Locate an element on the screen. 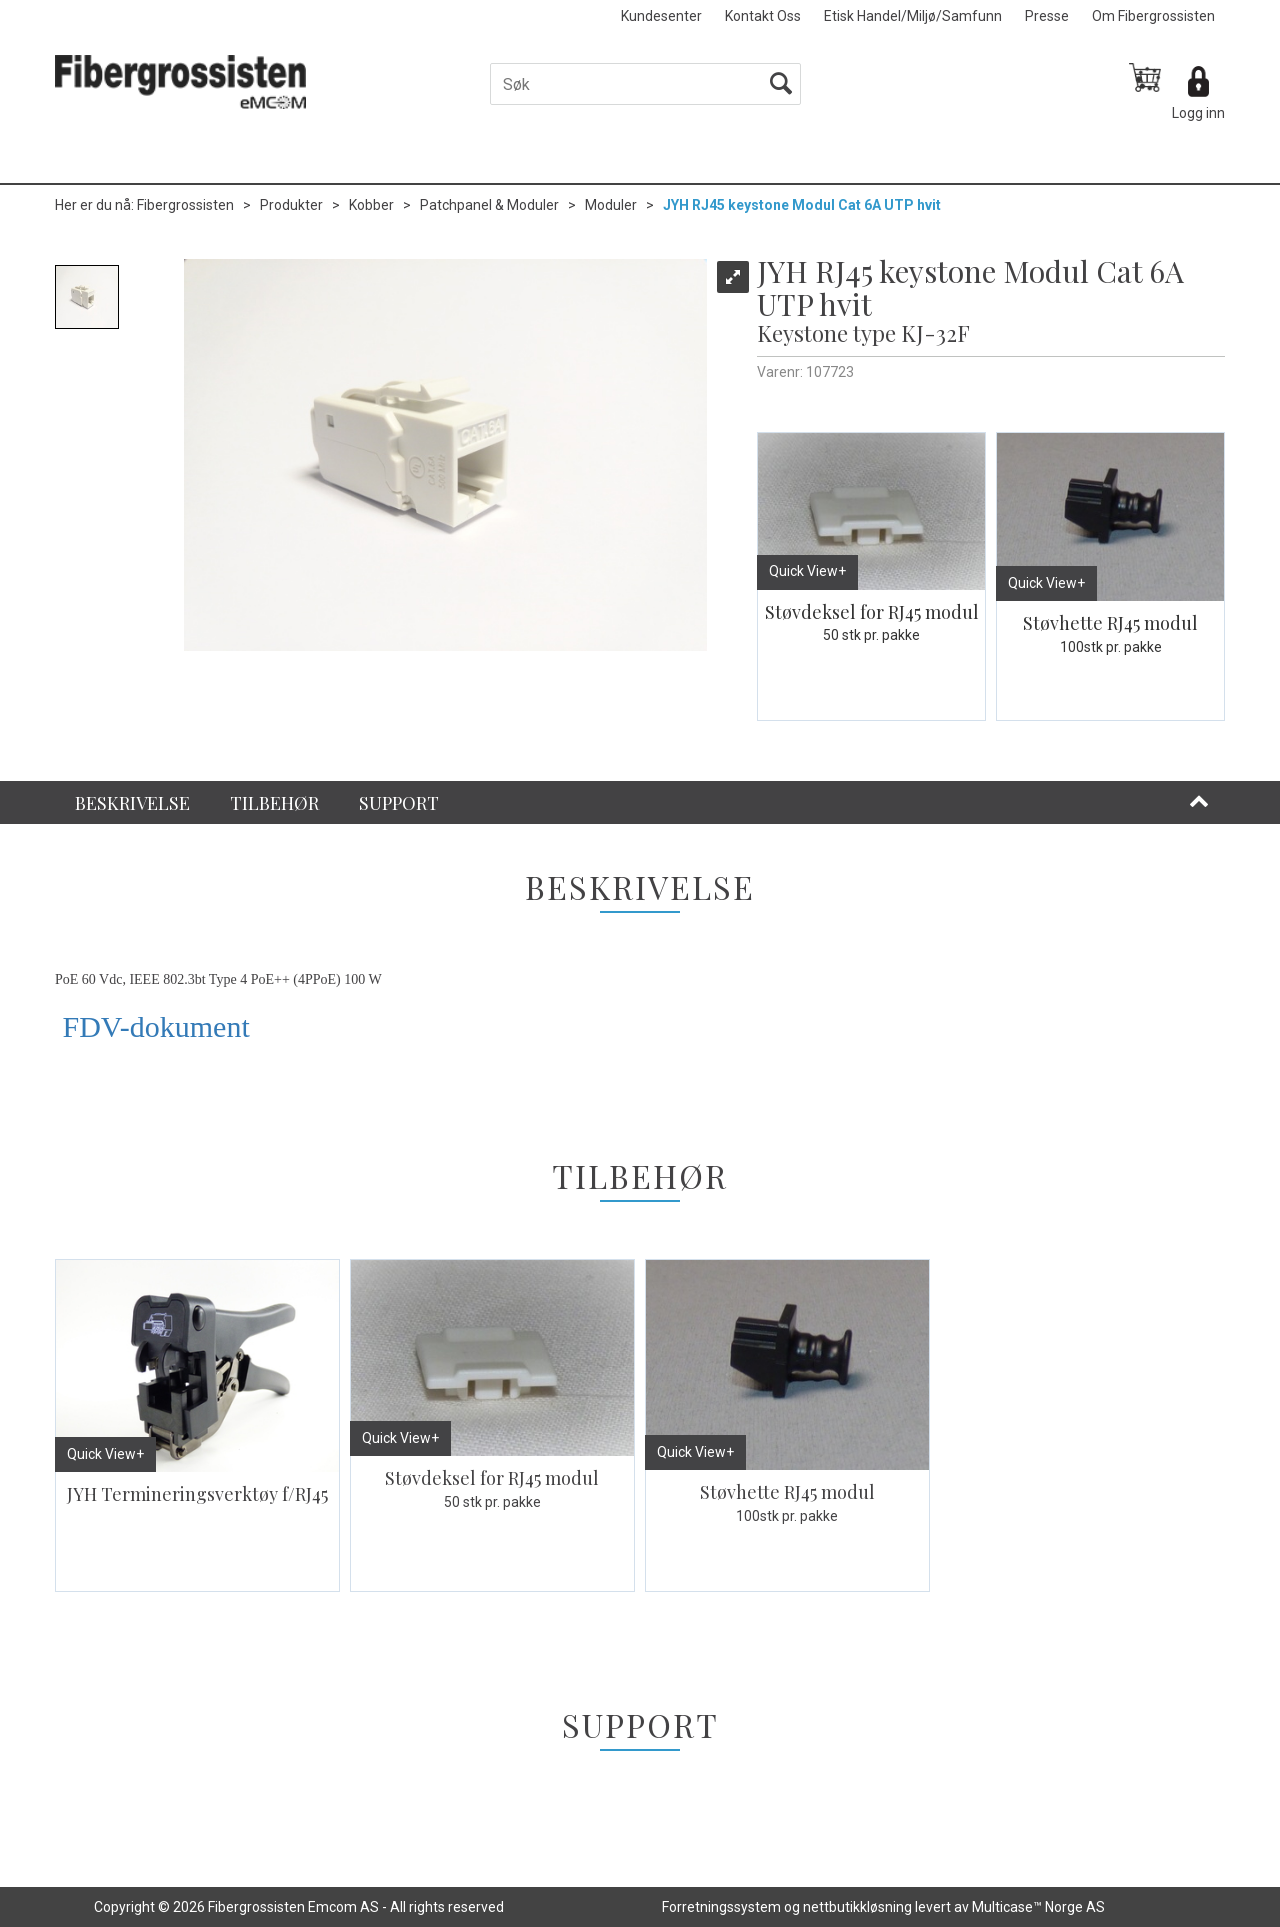 The image size is (1280, 1927). FDV-dokument is located at coordinates (152, 1026).